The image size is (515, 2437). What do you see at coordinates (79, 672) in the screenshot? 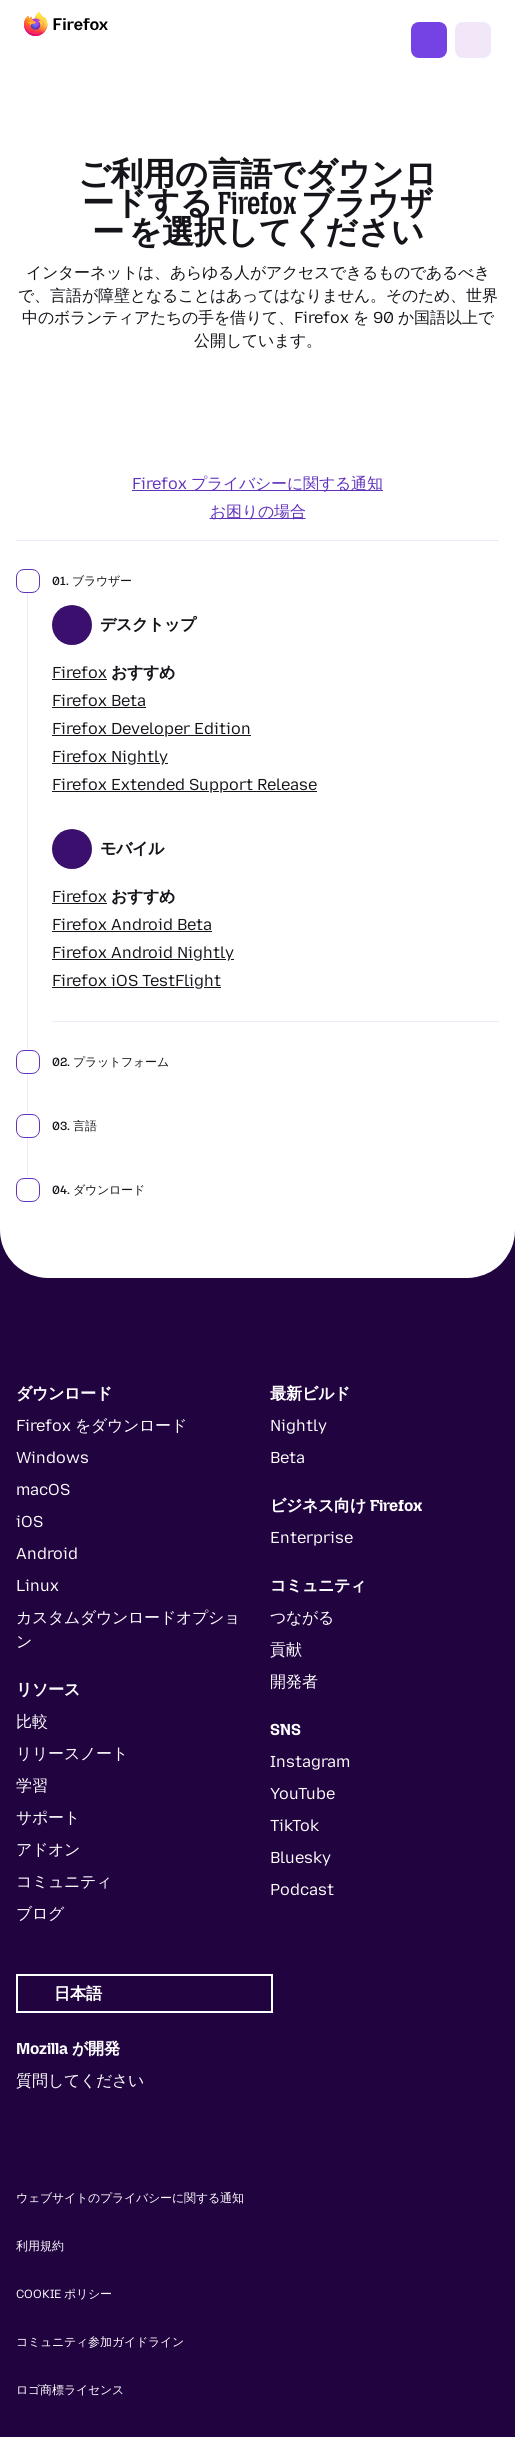
I see `Firefox` at bounding box center [79, 672].